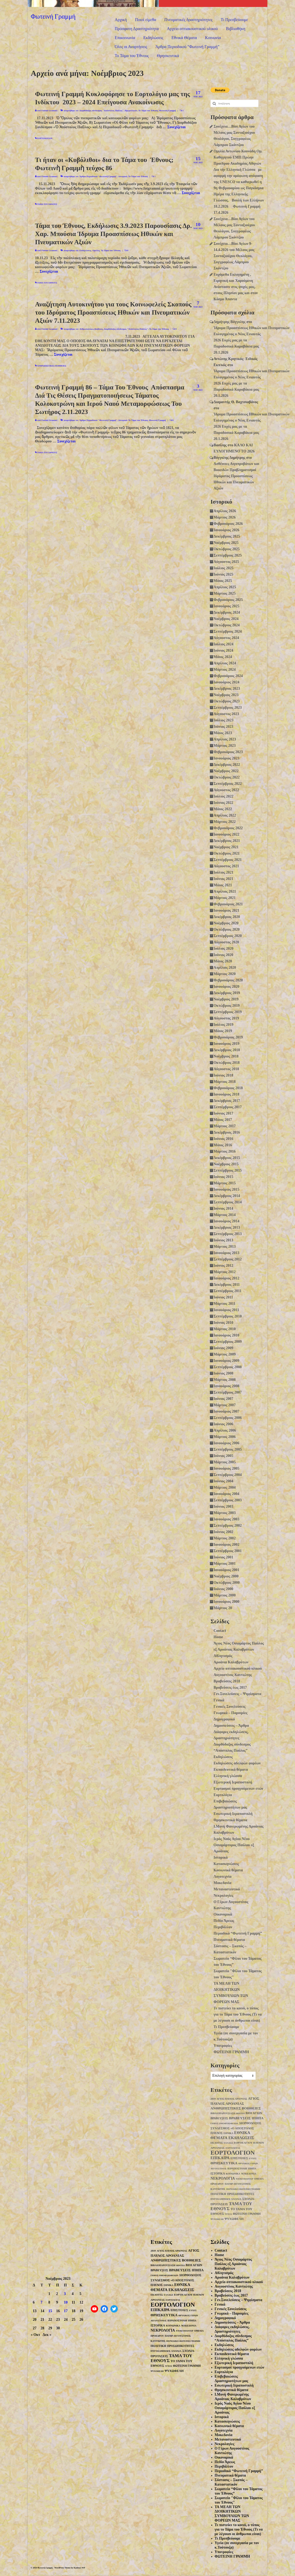  Describe the element at coordinates (226, 1602) in the screenshot. I see `Ιανουάριος 2000` at that location.